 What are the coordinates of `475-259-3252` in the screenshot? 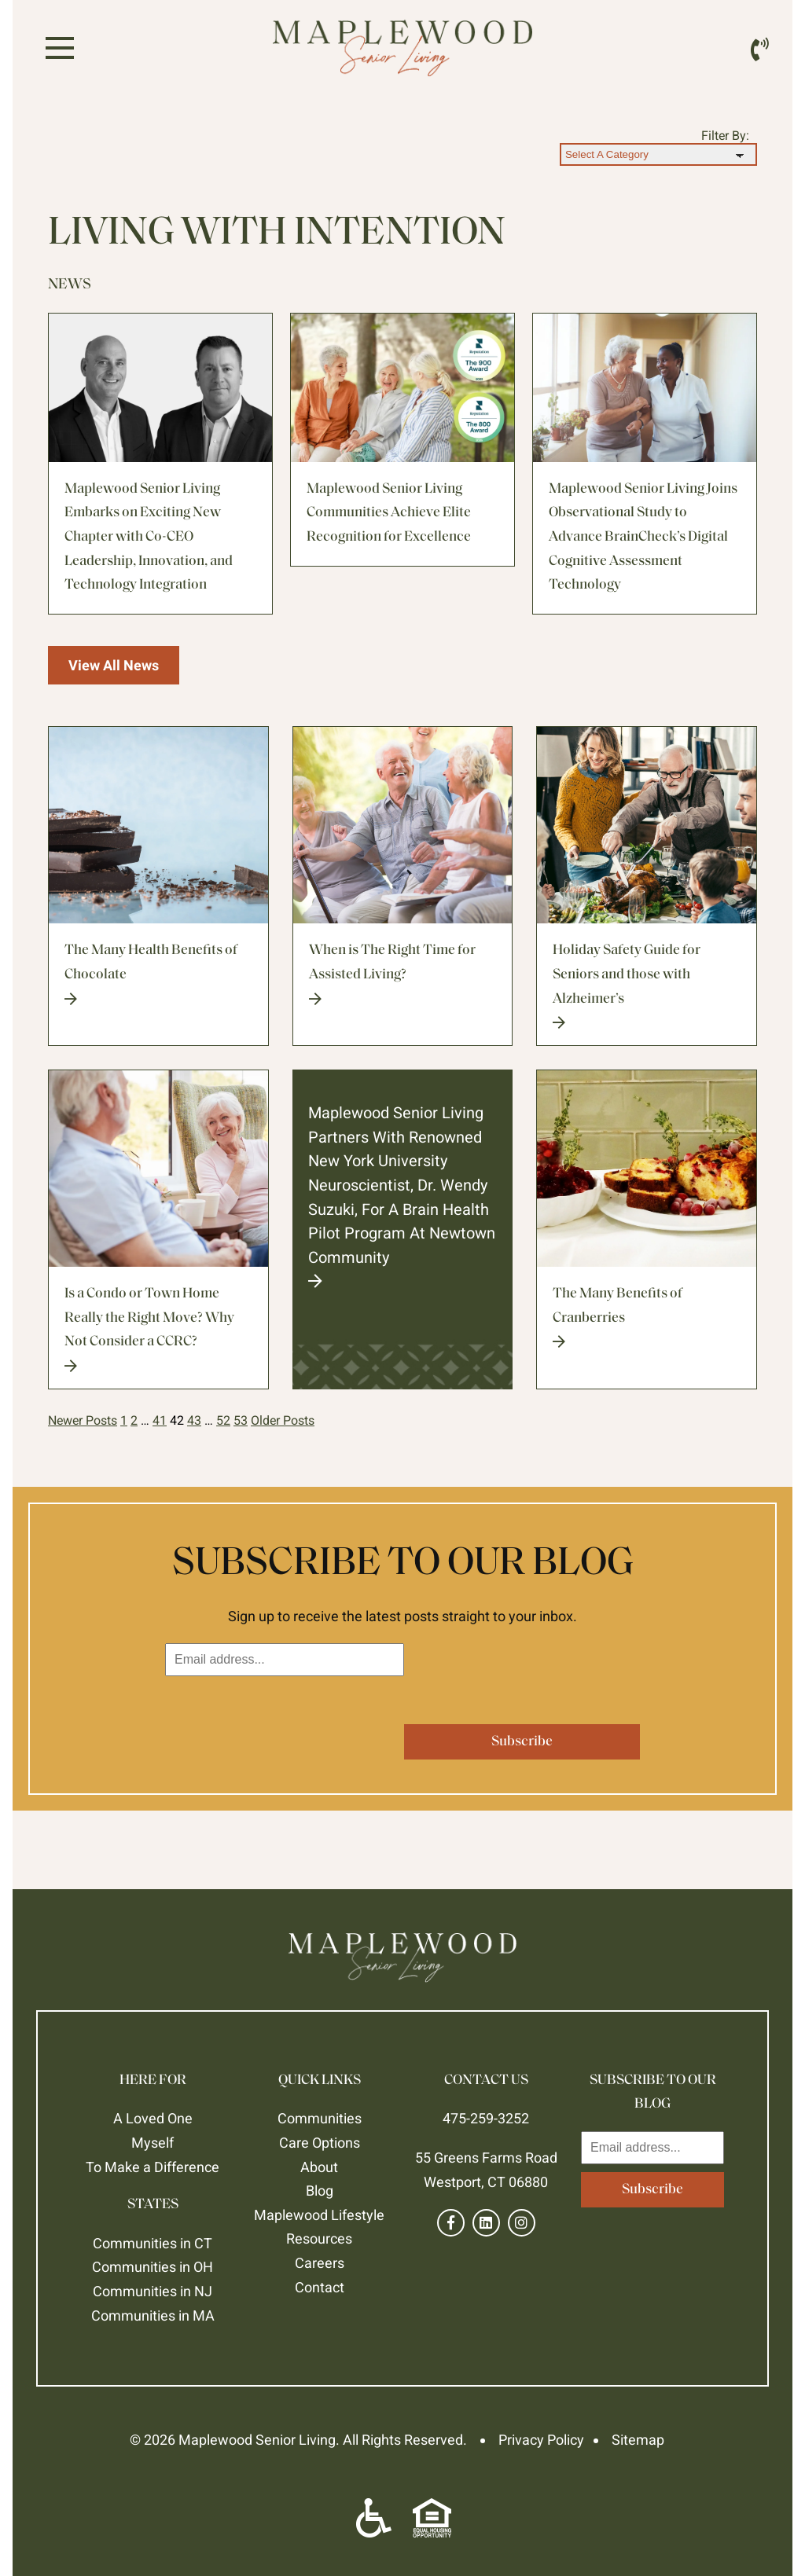 It's located at (486, 2118).